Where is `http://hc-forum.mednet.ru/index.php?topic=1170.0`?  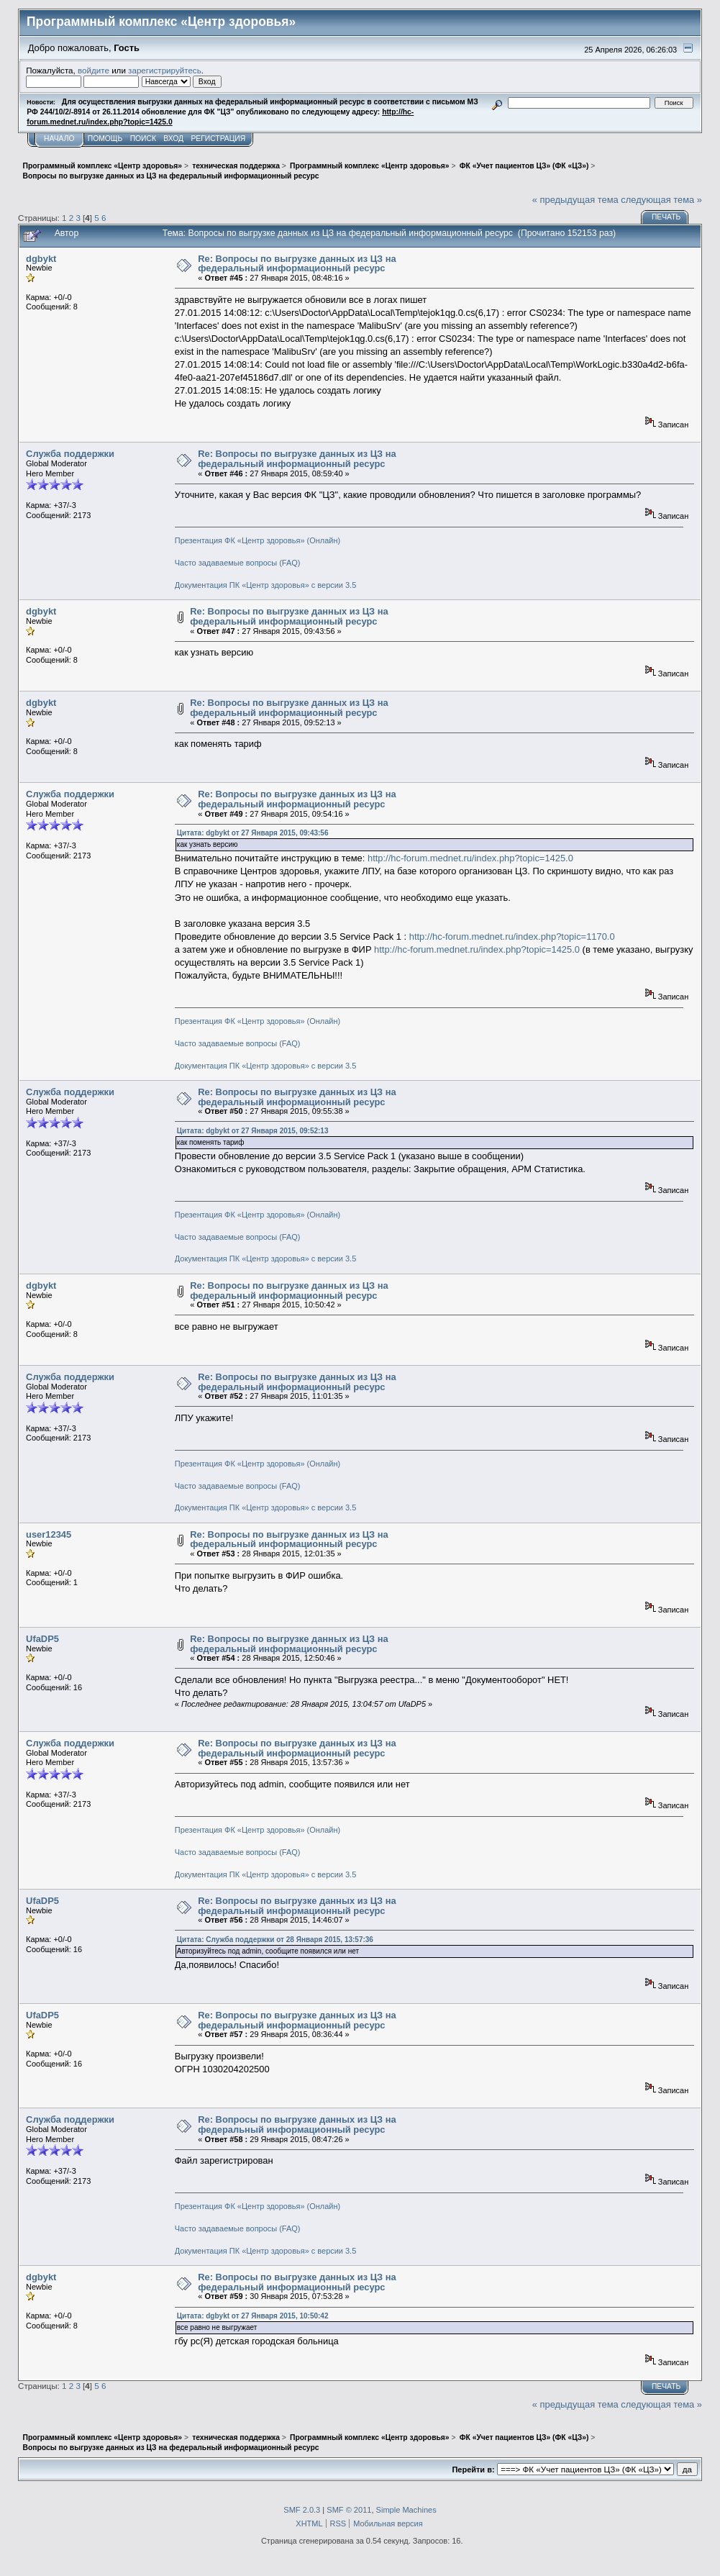
http://hc-forum.mednet.ru/index.php?topic=1170.0 is located at coordinates (512, 936).